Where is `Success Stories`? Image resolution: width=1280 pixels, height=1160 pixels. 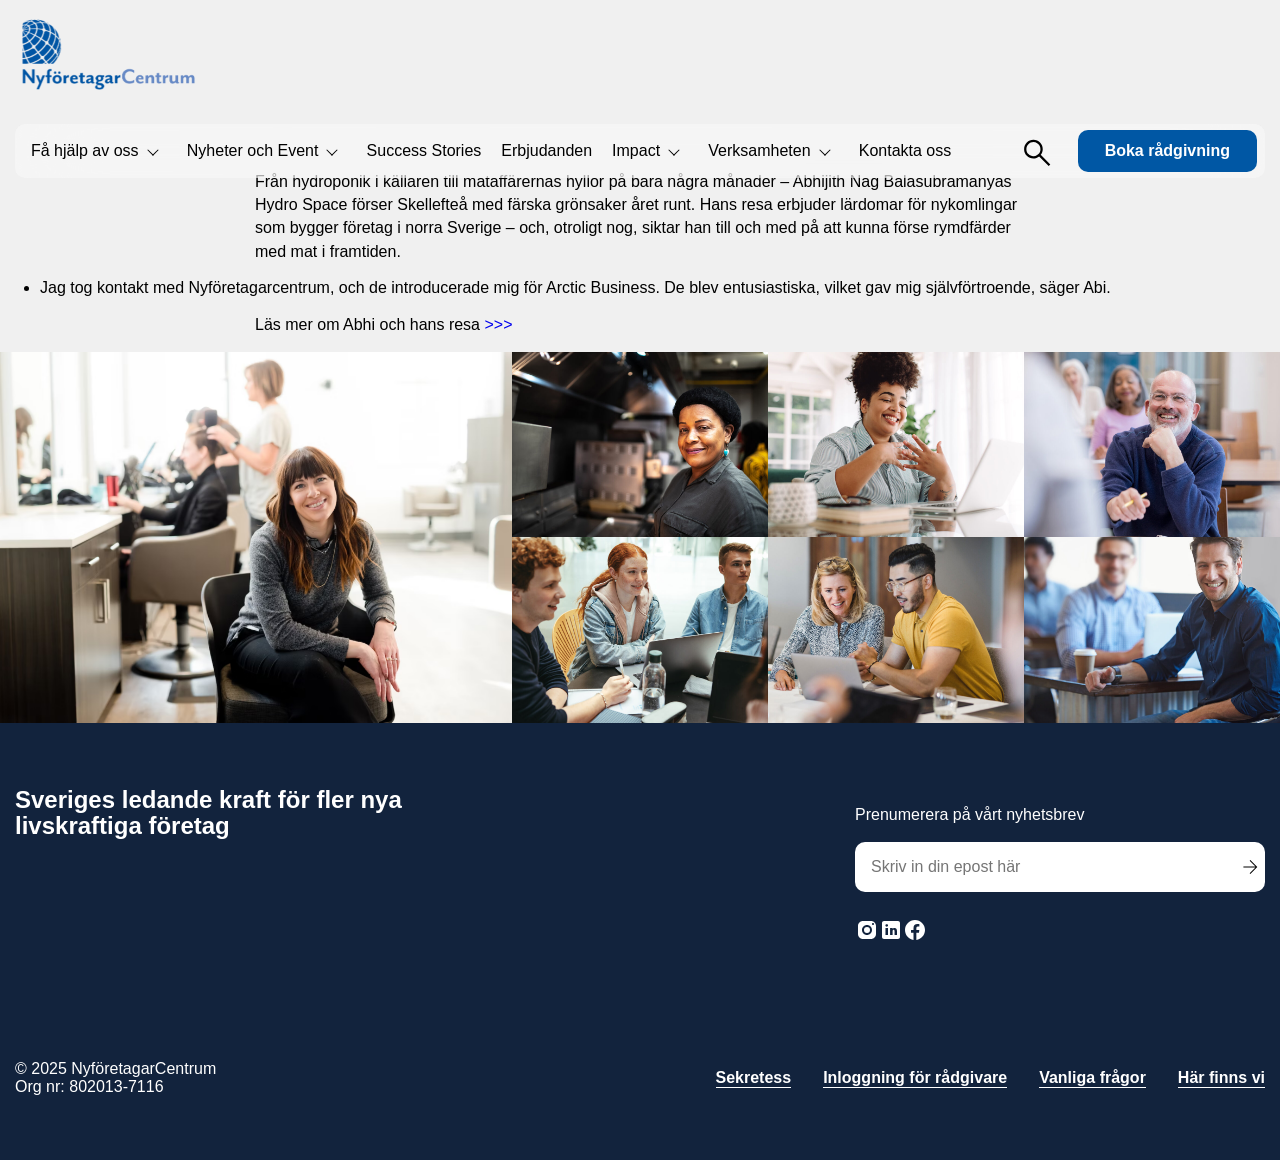
Success Stories is located at coordinates (424, 150).